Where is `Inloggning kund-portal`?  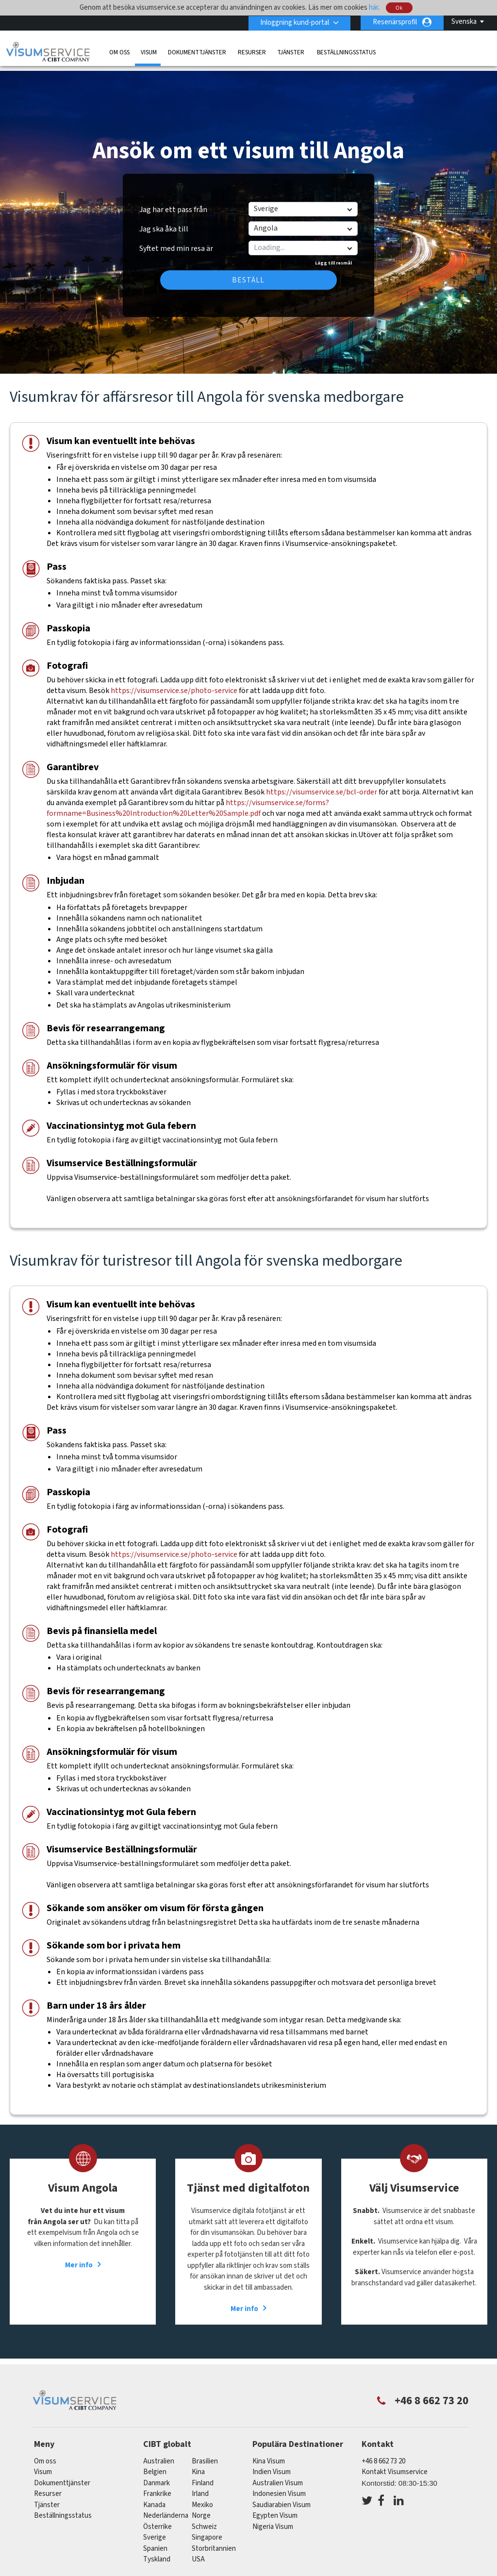
Inloggning kund-portal is located at coordinates (294, 22).